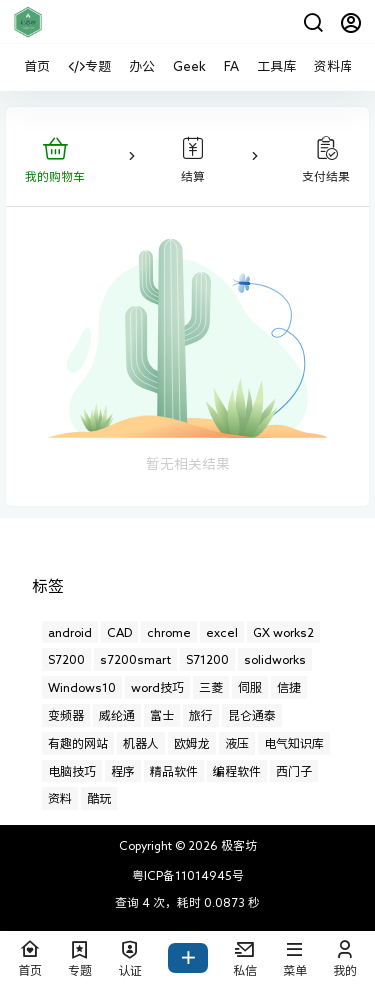  I want to click on 资料库, so click(333, 66).